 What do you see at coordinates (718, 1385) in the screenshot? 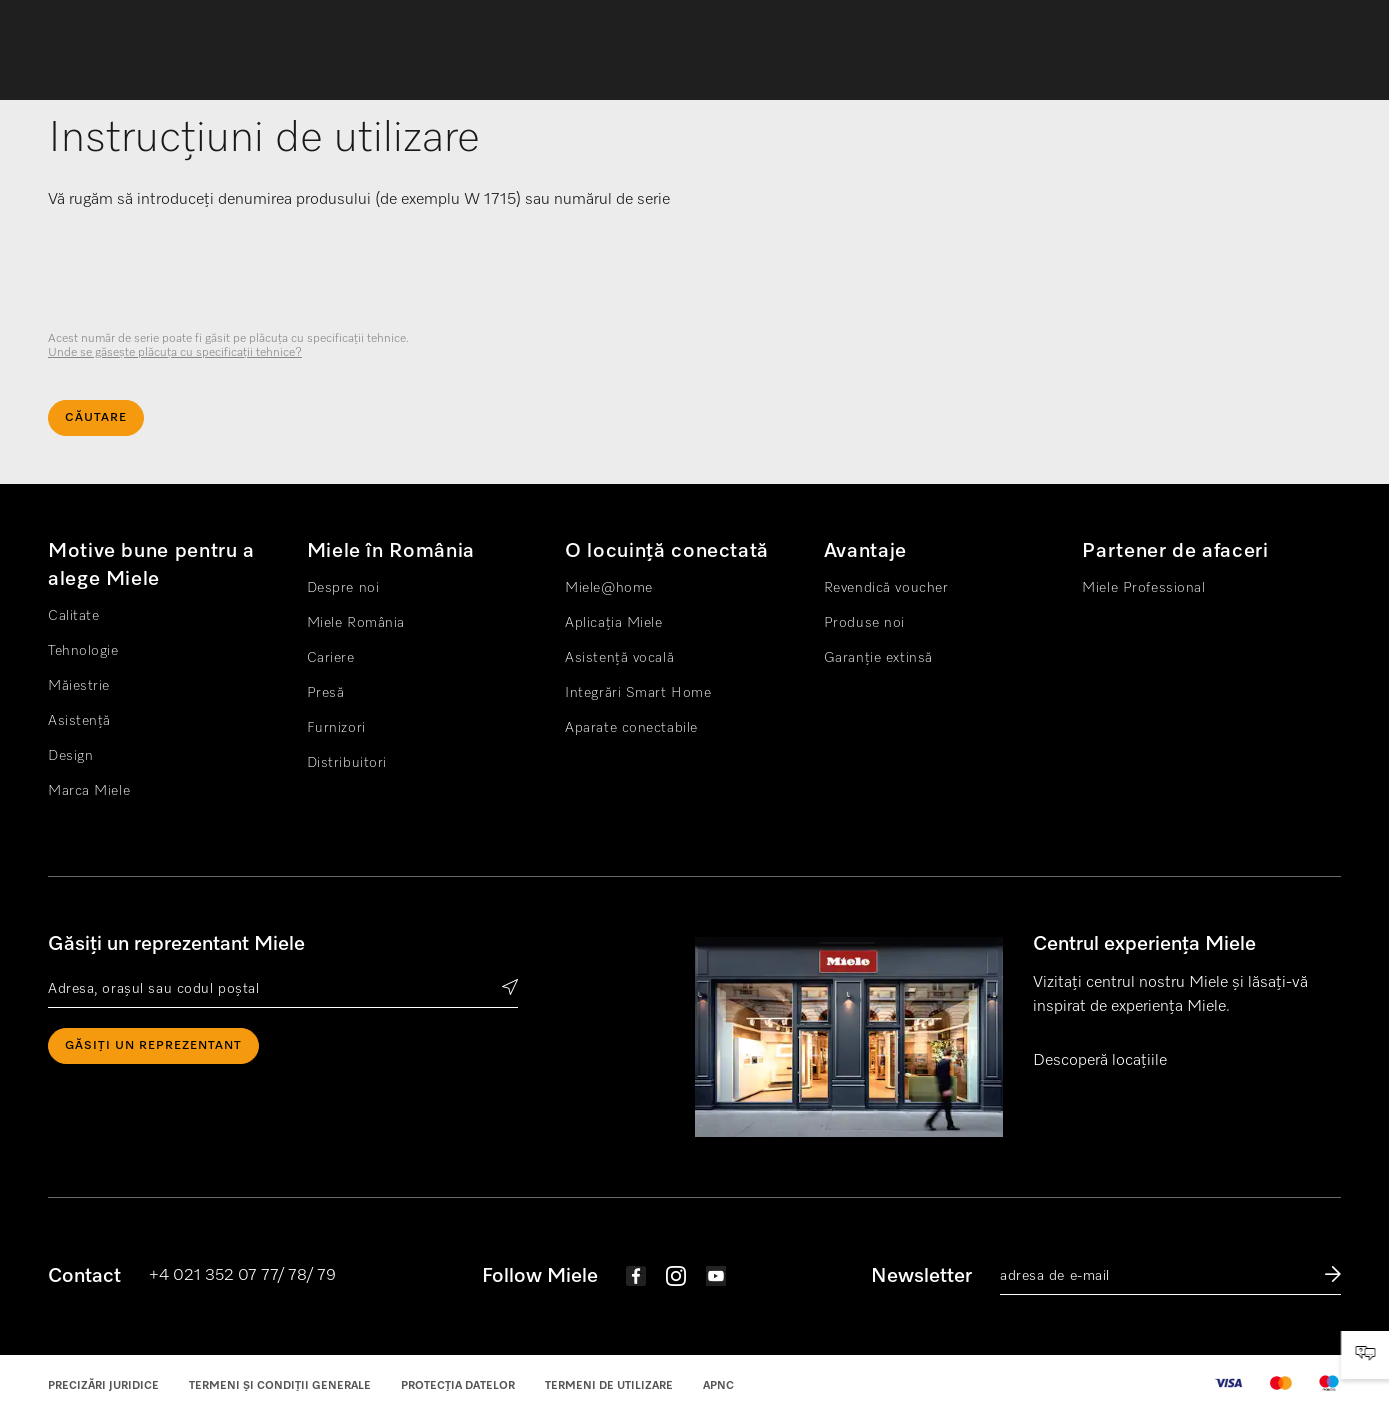
I see `APNC` at bounding box center [718, 1385].